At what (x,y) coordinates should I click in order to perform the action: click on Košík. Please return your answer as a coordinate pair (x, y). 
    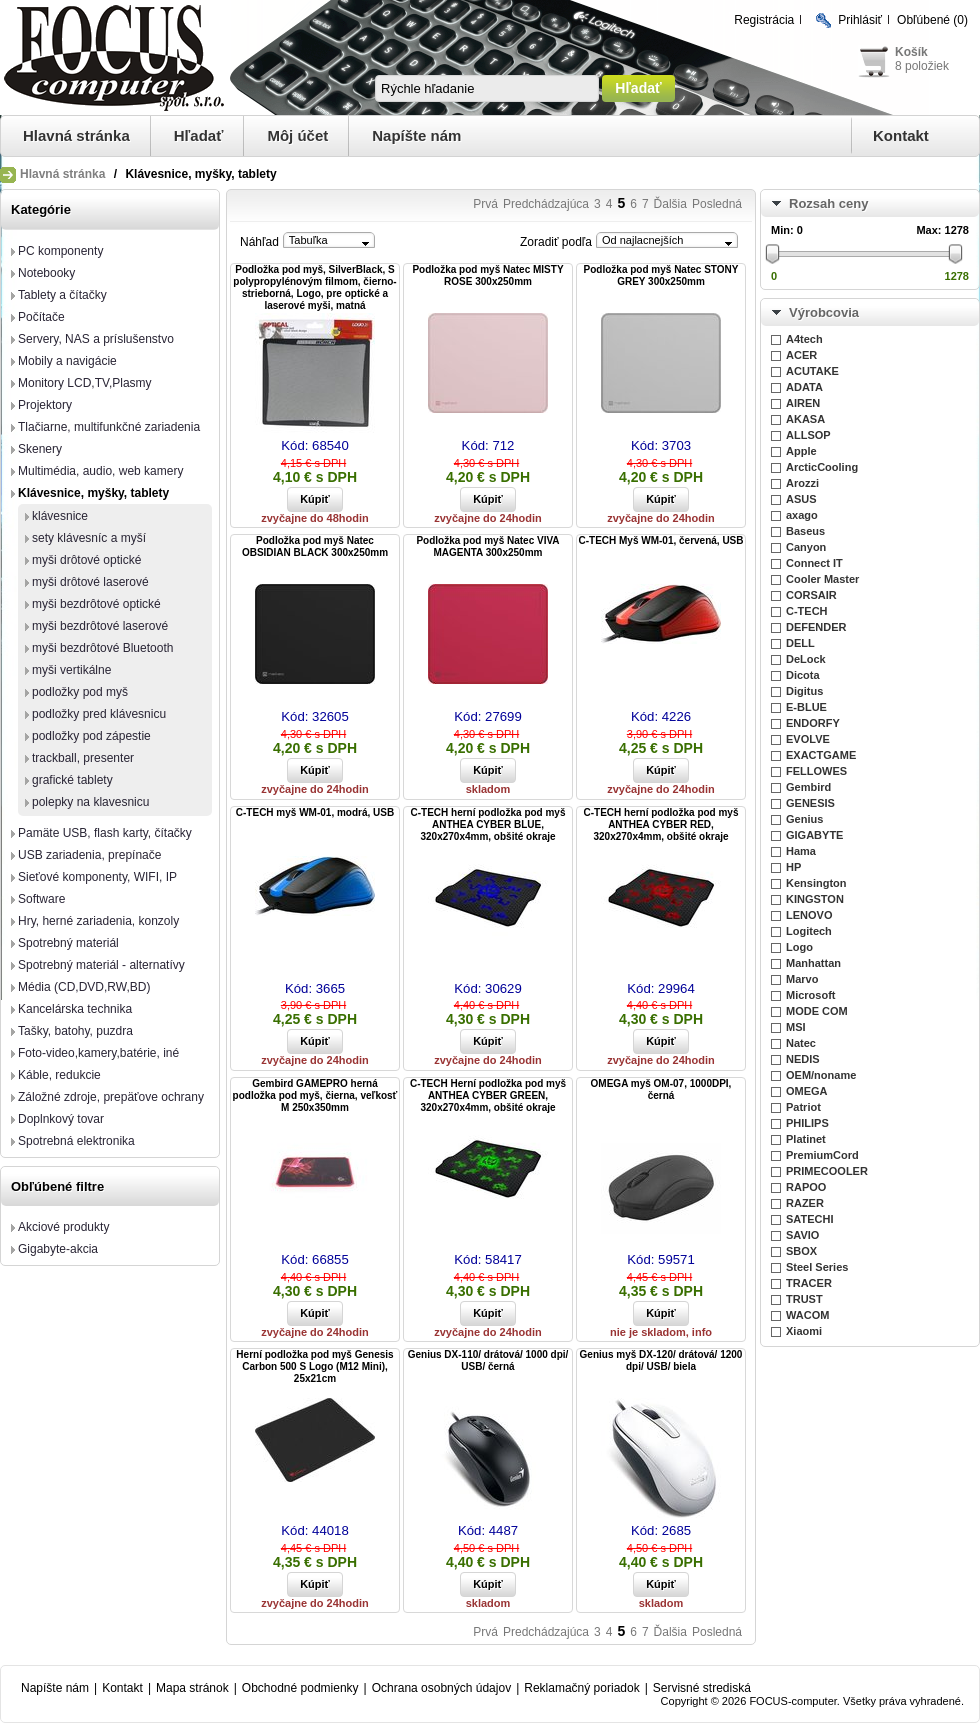
    Looking at the image, I should click on (911, 52).